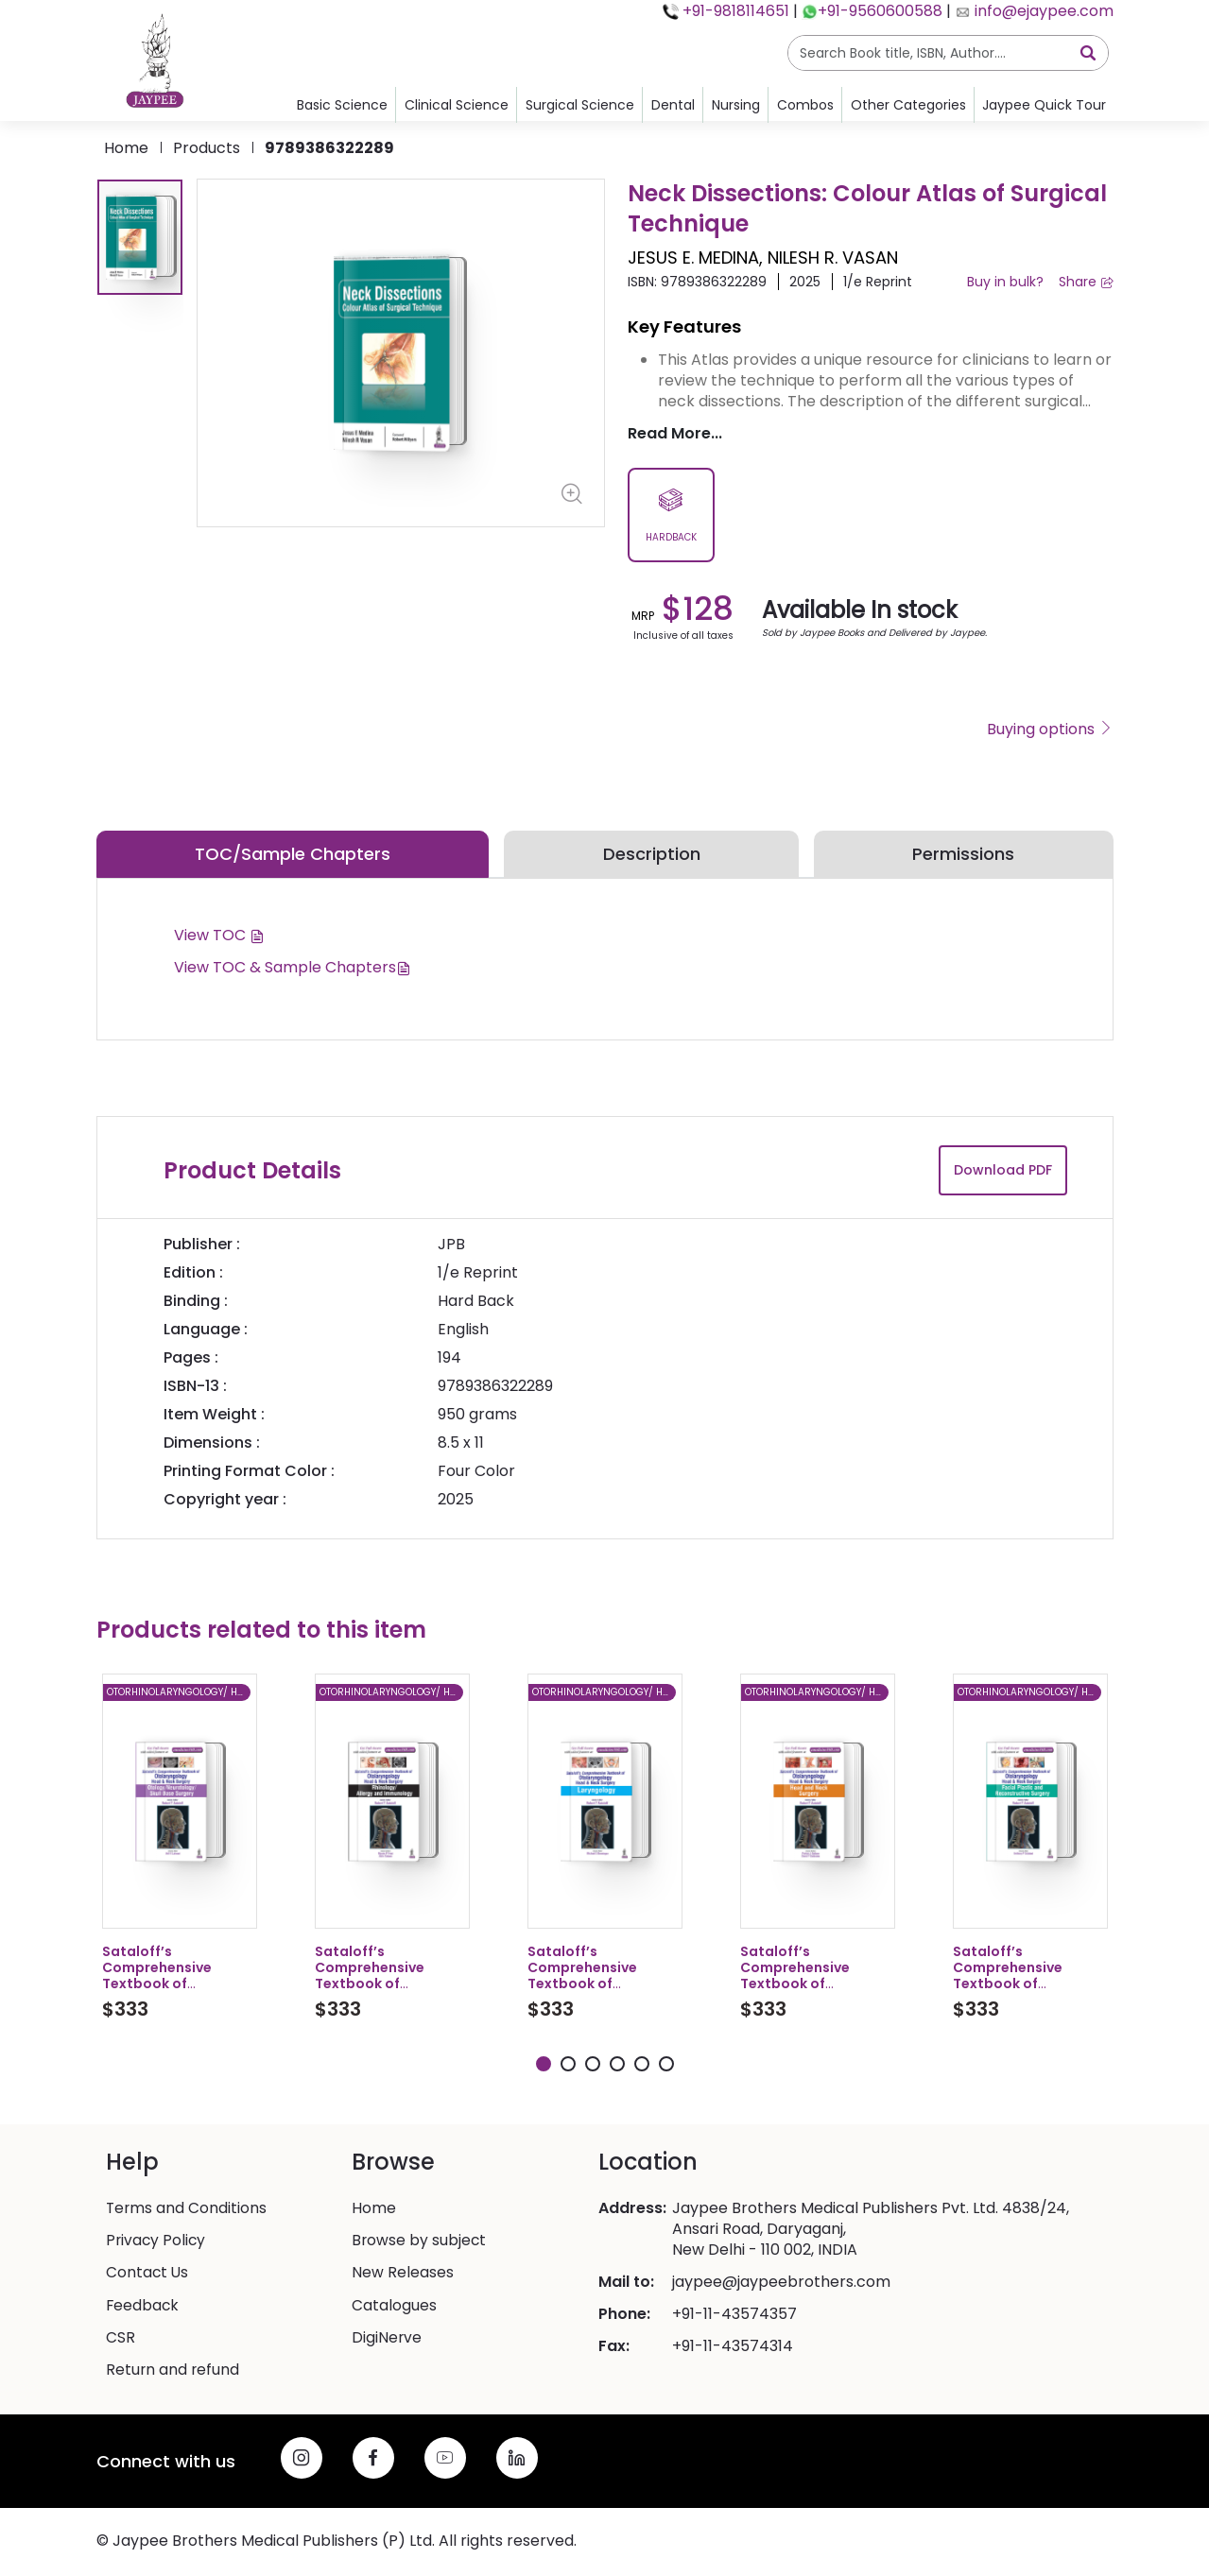 The image size is (1209, 2576). What do you see at coordinates (651, 854) in the screenshot?
I see `Description [tab]` at bounding box center [651, 854].